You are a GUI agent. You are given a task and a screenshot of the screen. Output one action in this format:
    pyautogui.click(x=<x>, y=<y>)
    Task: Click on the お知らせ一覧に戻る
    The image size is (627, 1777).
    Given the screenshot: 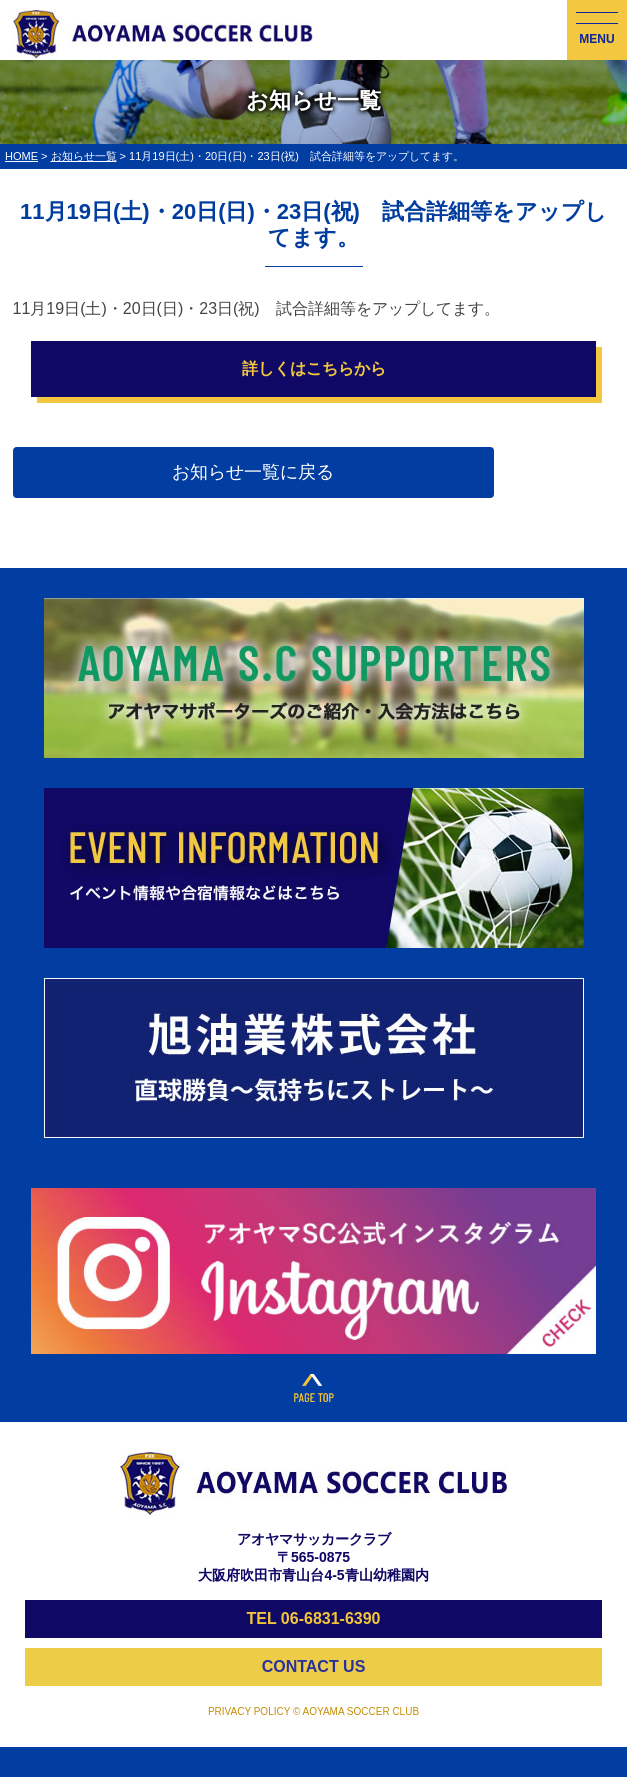 What is the action you would take?
    pyautogui.click(x=253, y=472)
    